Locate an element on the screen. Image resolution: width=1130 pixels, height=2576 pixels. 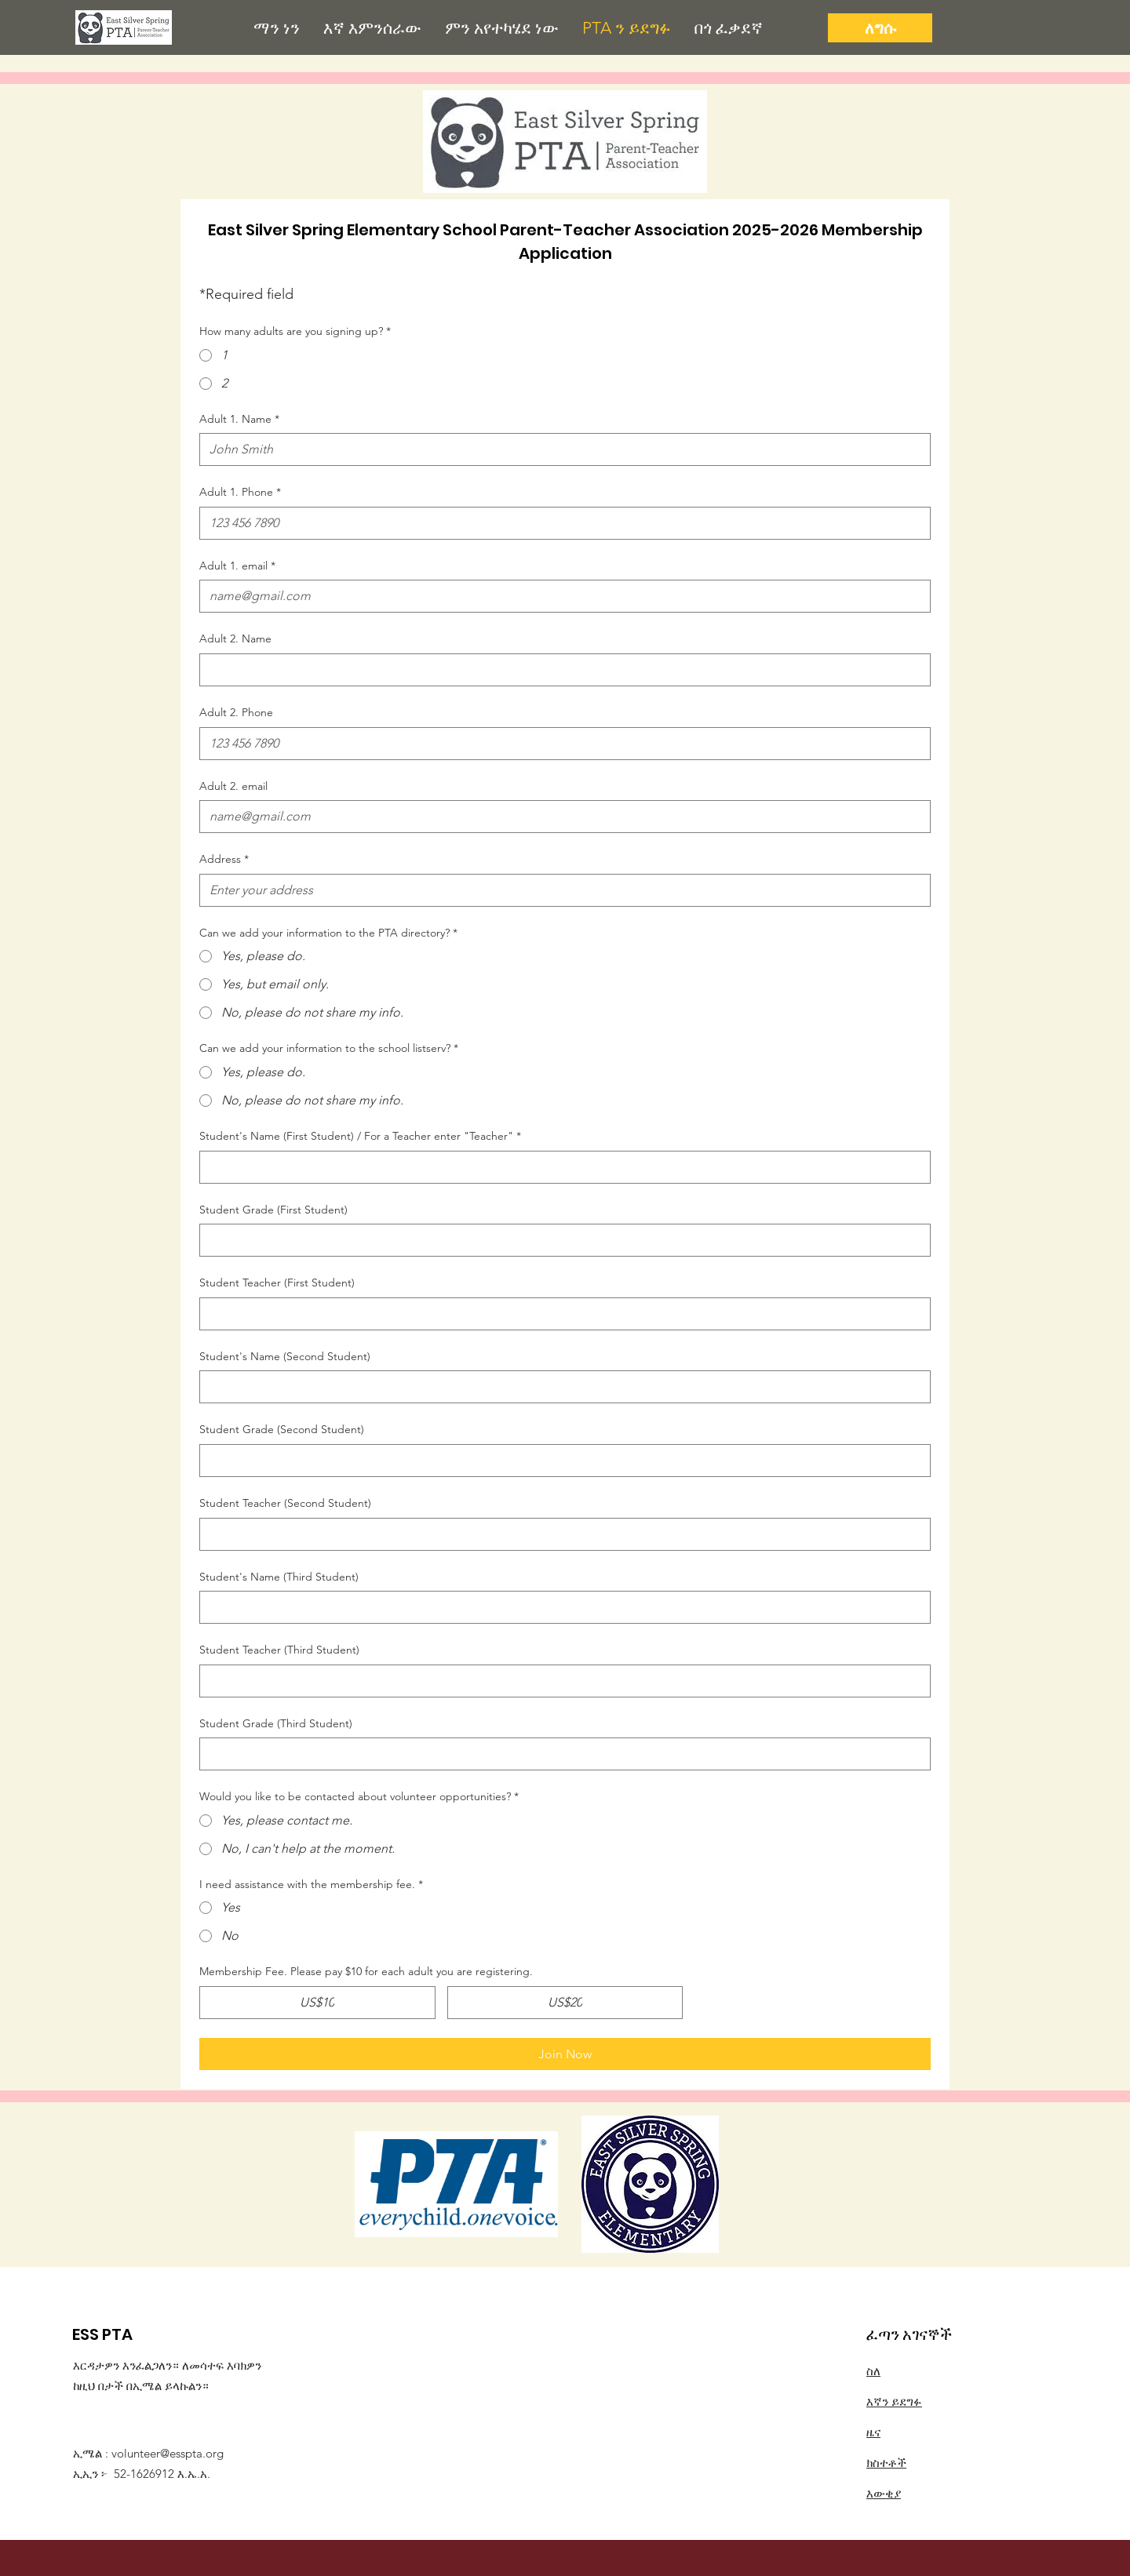
[Adult 1. email] is located at coordinates (560, 596).